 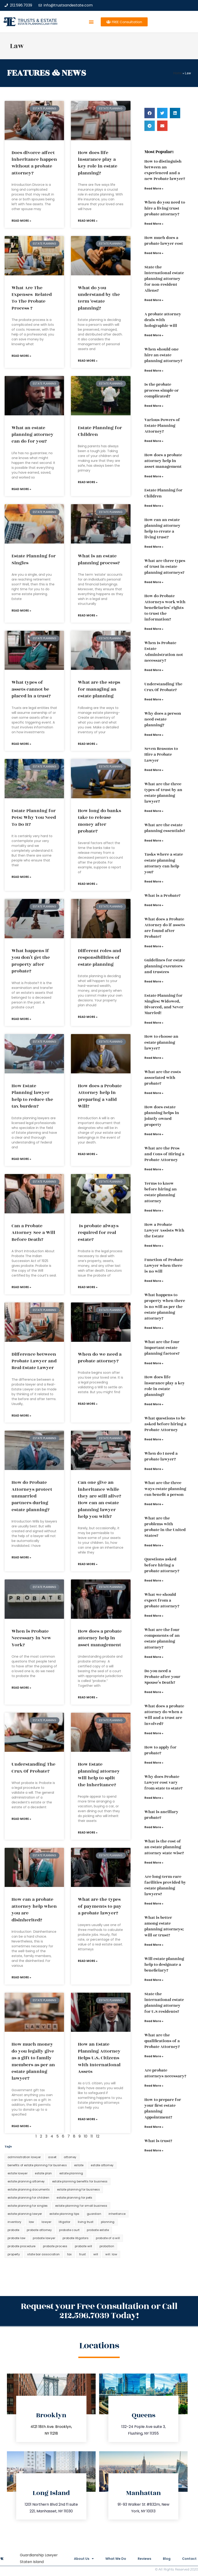 What do you see at coordinates (100, 1357) in the screenshot?
I see `When do we need a probate attorney?` at bounding box center [100, 1357].